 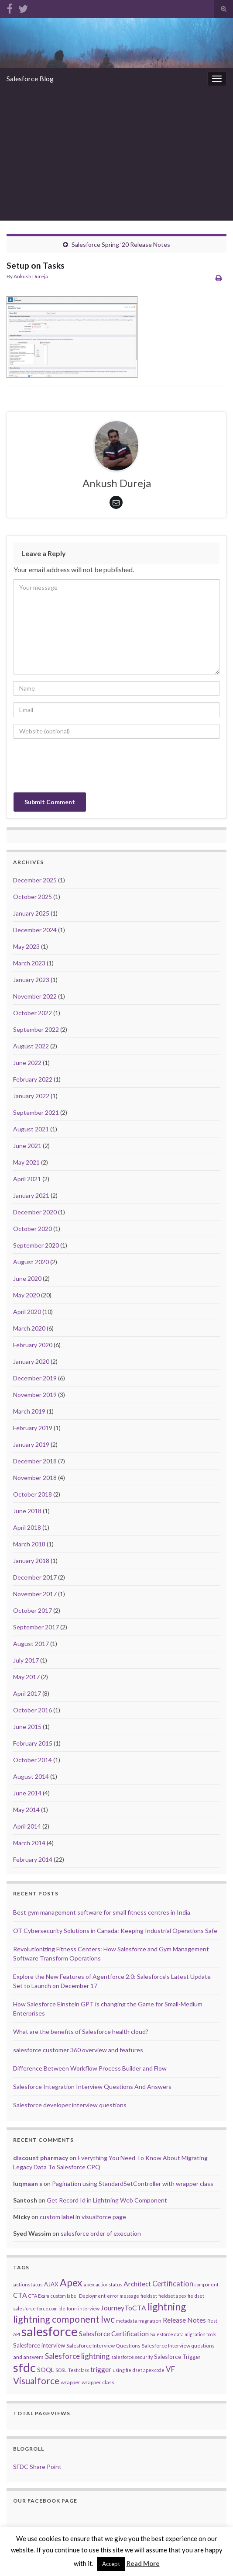 I want to click on June 2018, so click(x=27, y=1510).